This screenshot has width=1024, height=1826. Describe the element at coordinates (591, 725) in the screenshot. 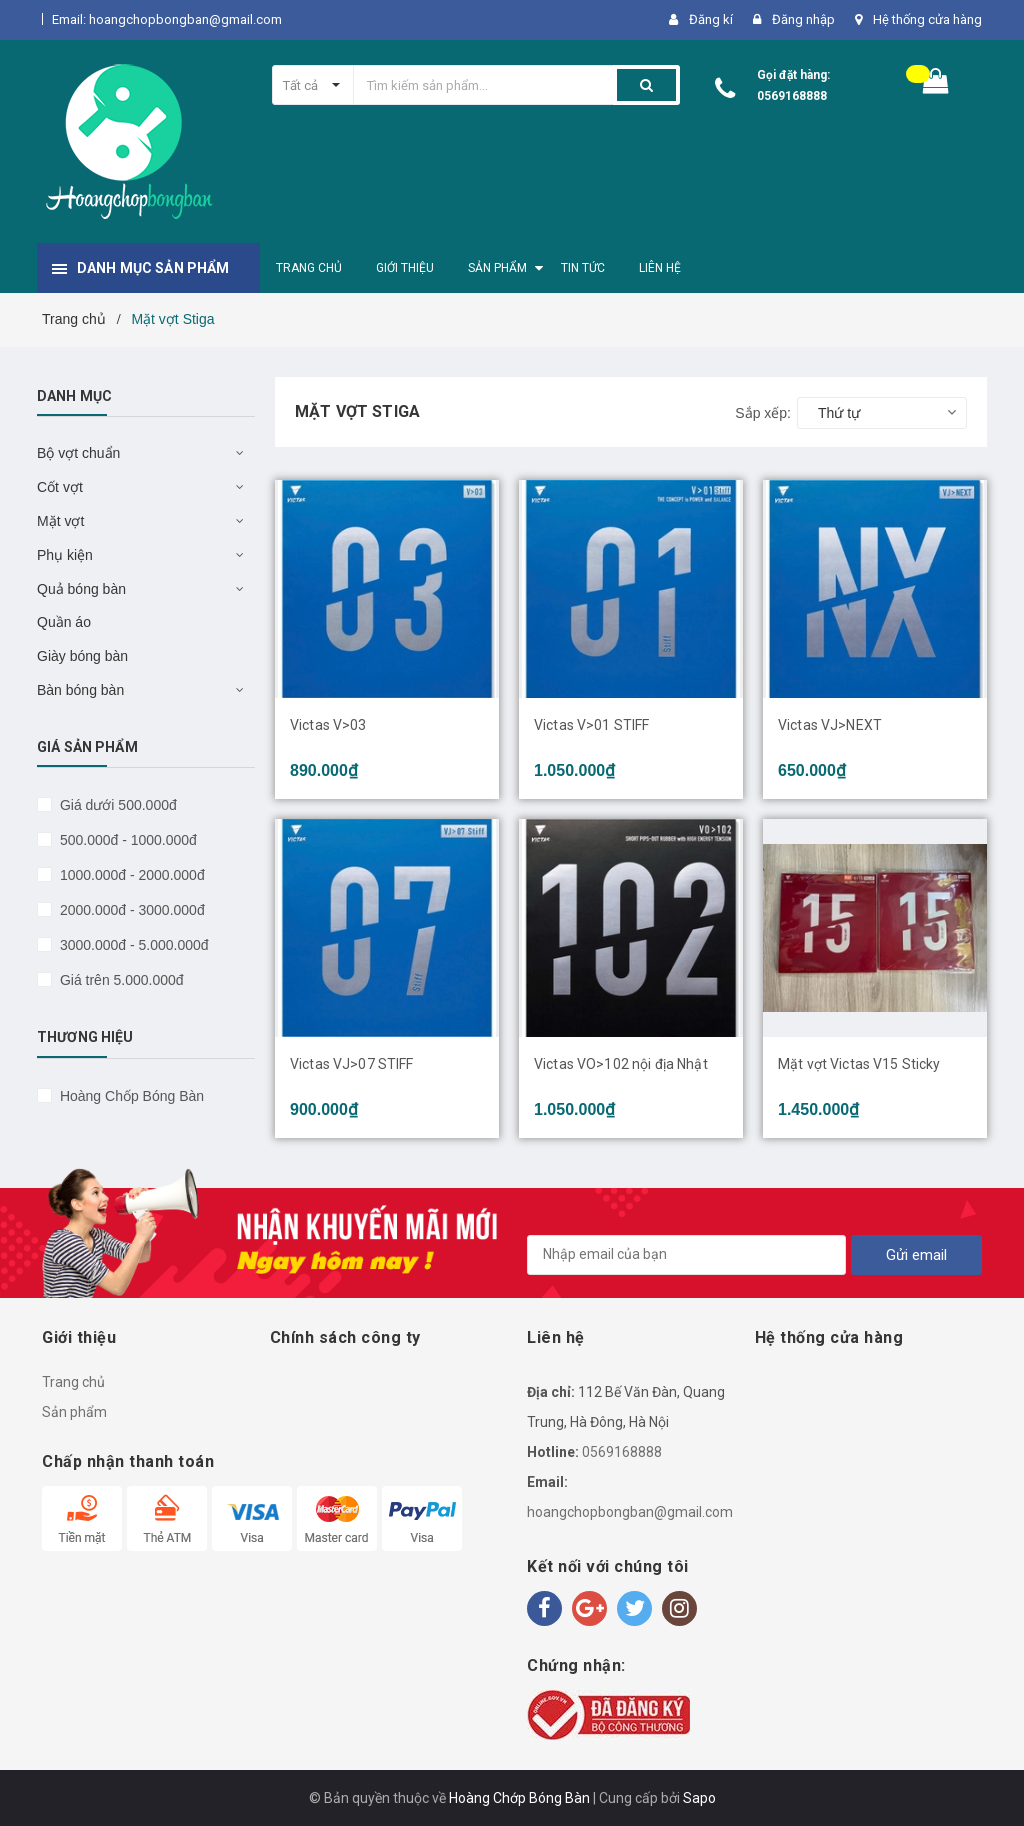

I see `Victas V>01 STIFF` at that location.